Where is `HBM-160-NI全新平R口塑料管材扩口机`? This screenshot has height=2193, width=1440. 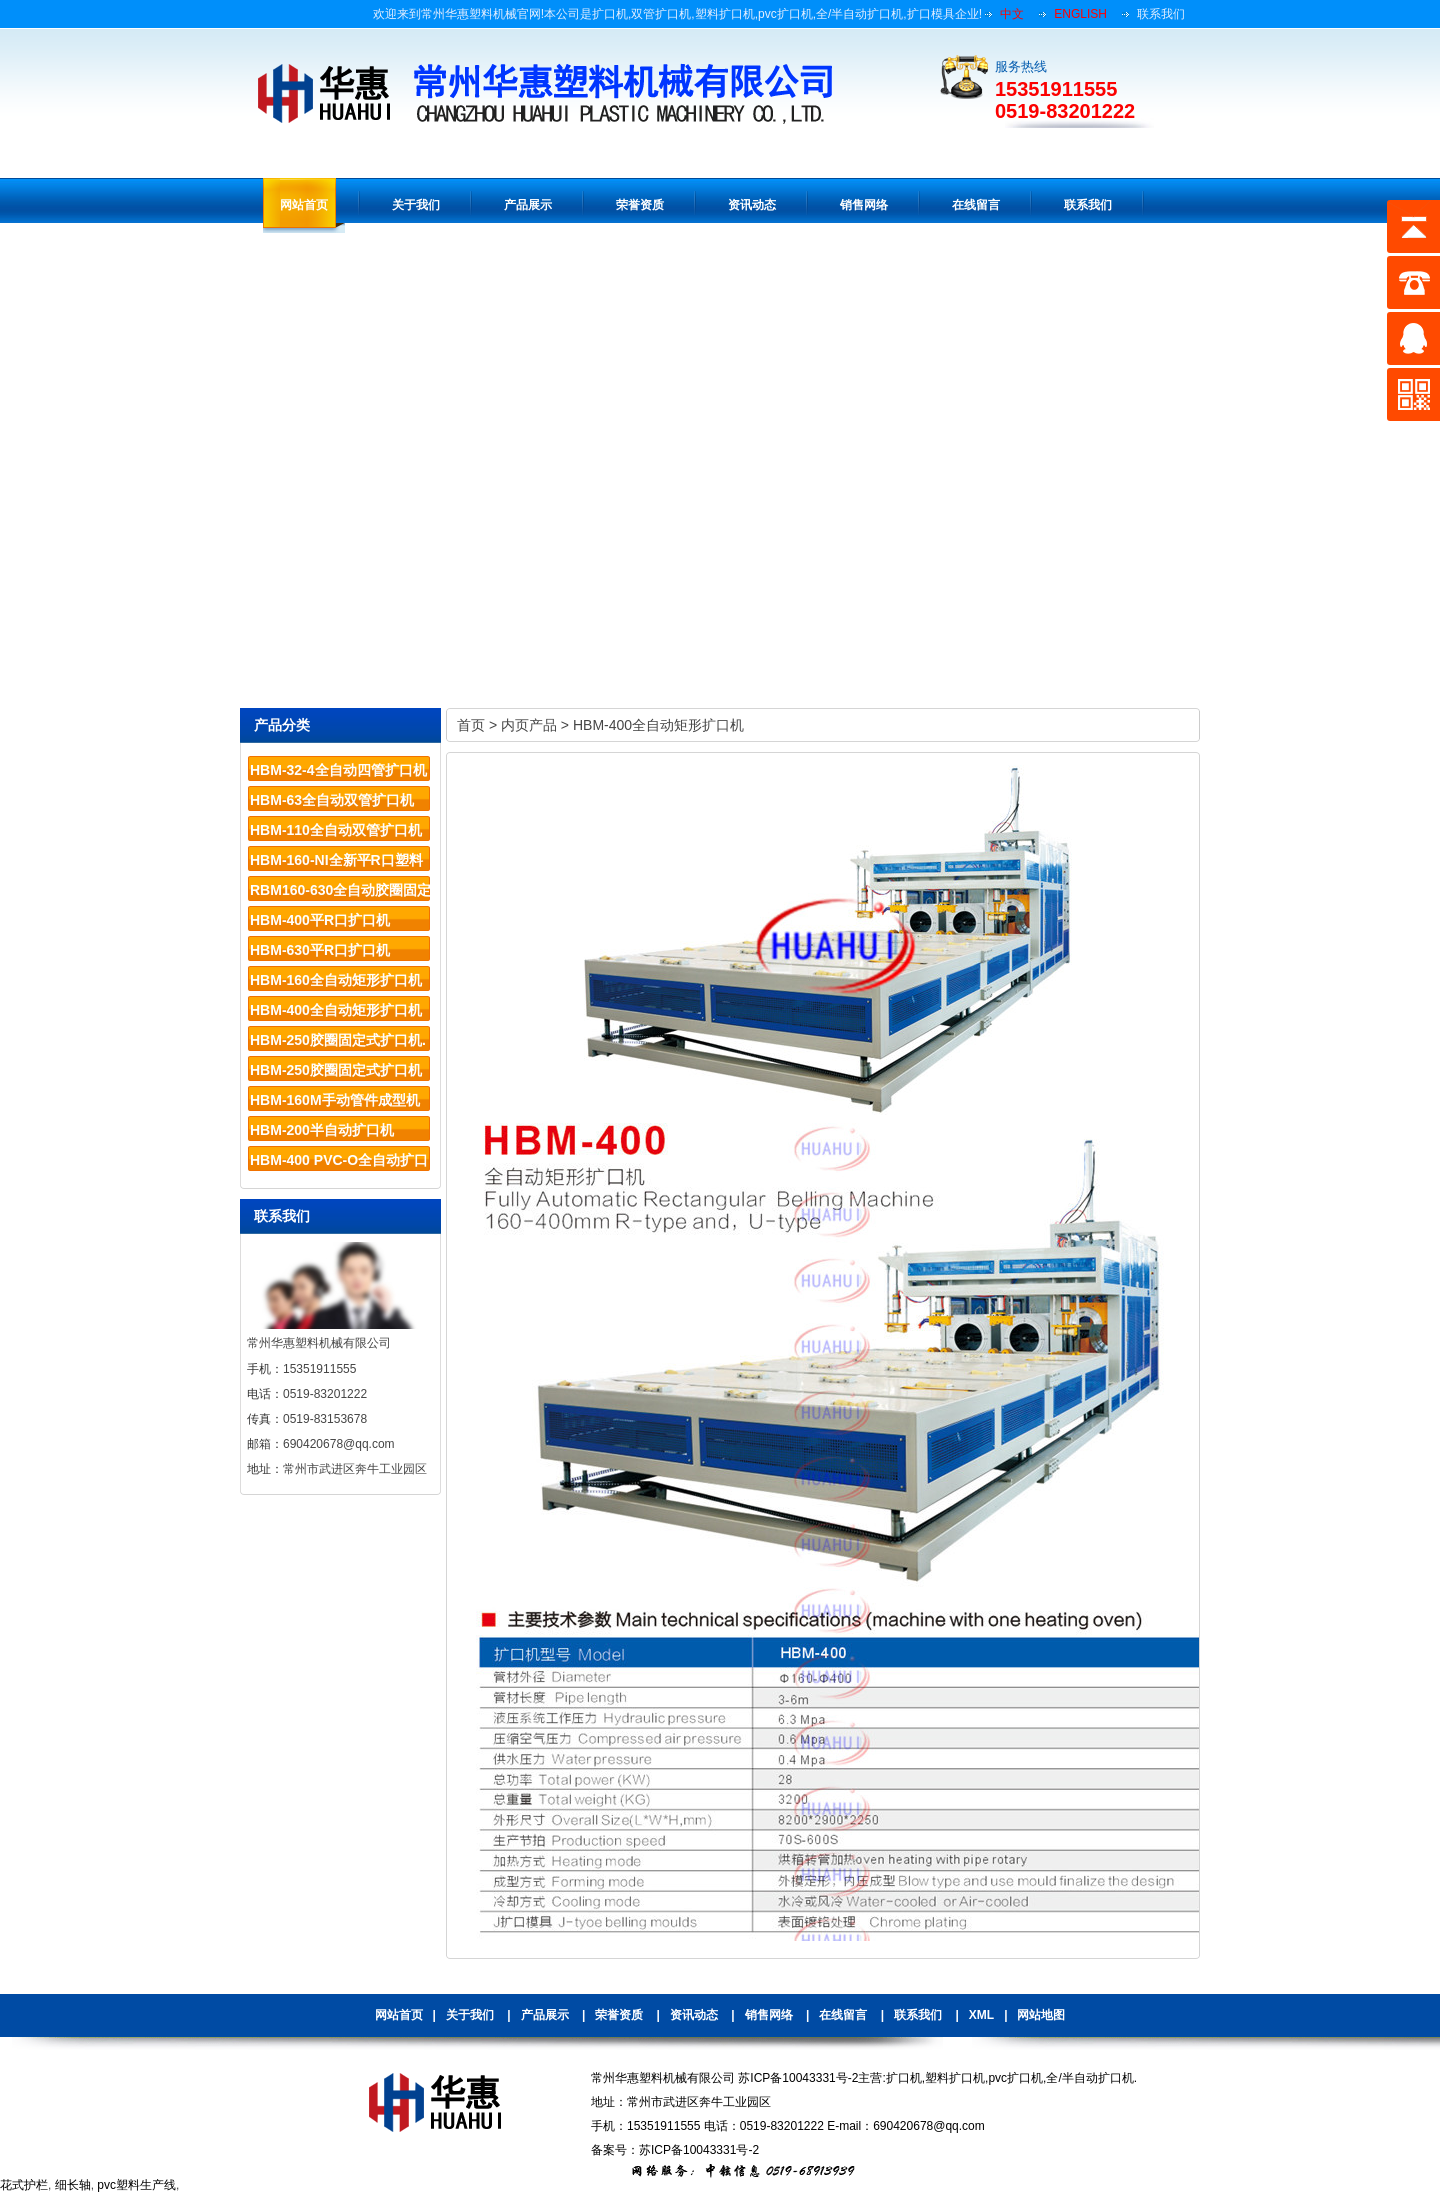 HBM-160-NI全新平R口塑料管材扩口机 is located at coordinates (336, 863).